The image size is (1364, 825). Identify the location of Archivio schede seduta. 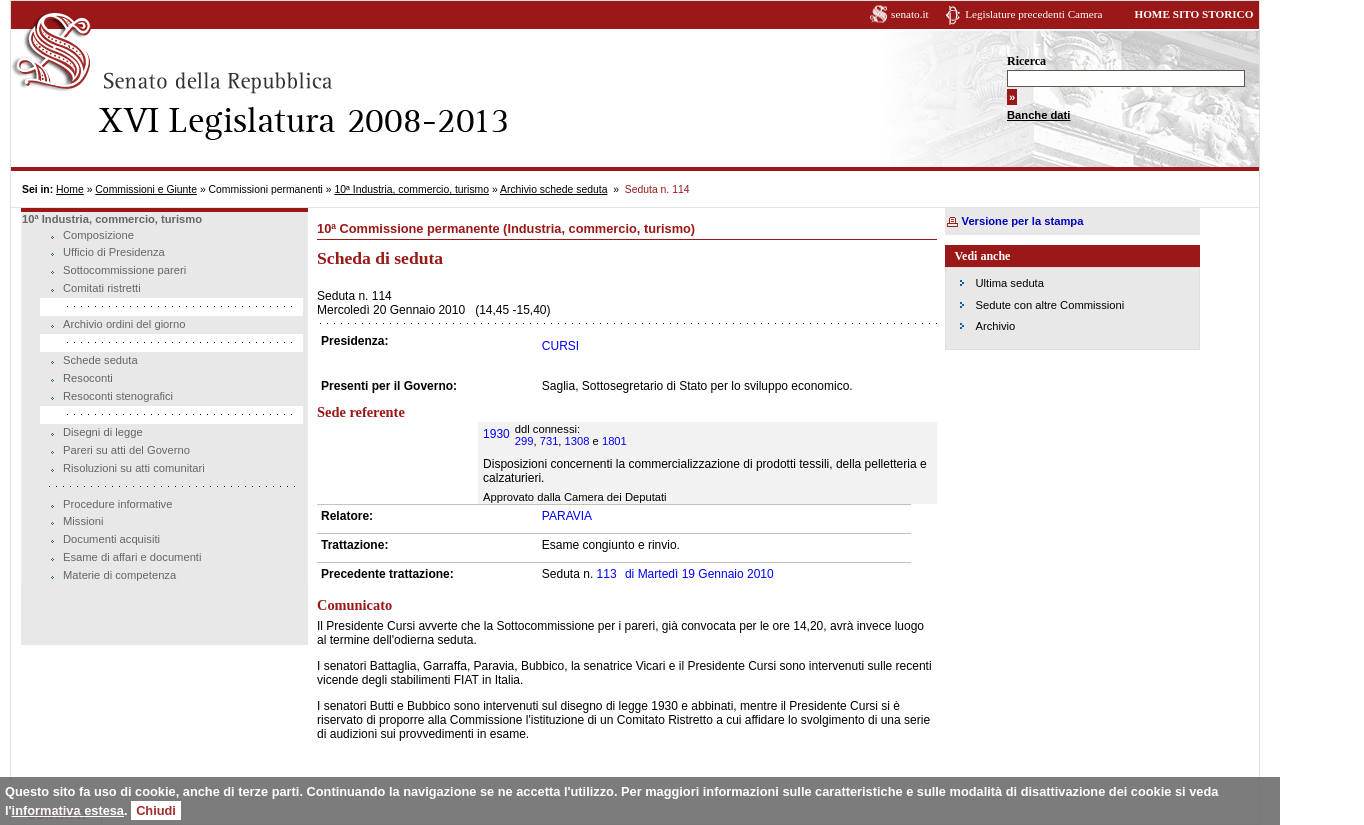
(553, 189).